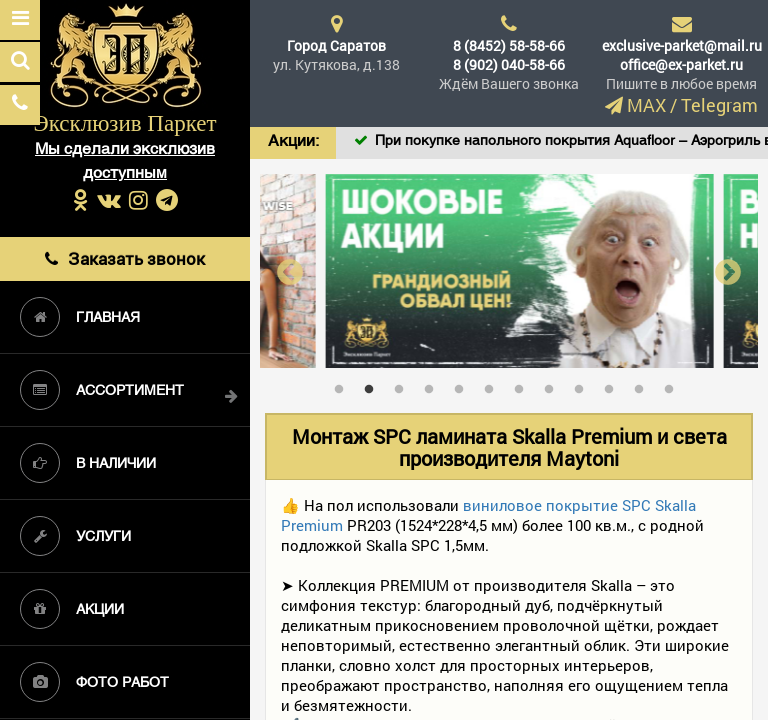 This screenshot has height=720, width=768. Describe the element at coordinates (494, 385) in the screenshot. I see `6 [tab]` at that location.